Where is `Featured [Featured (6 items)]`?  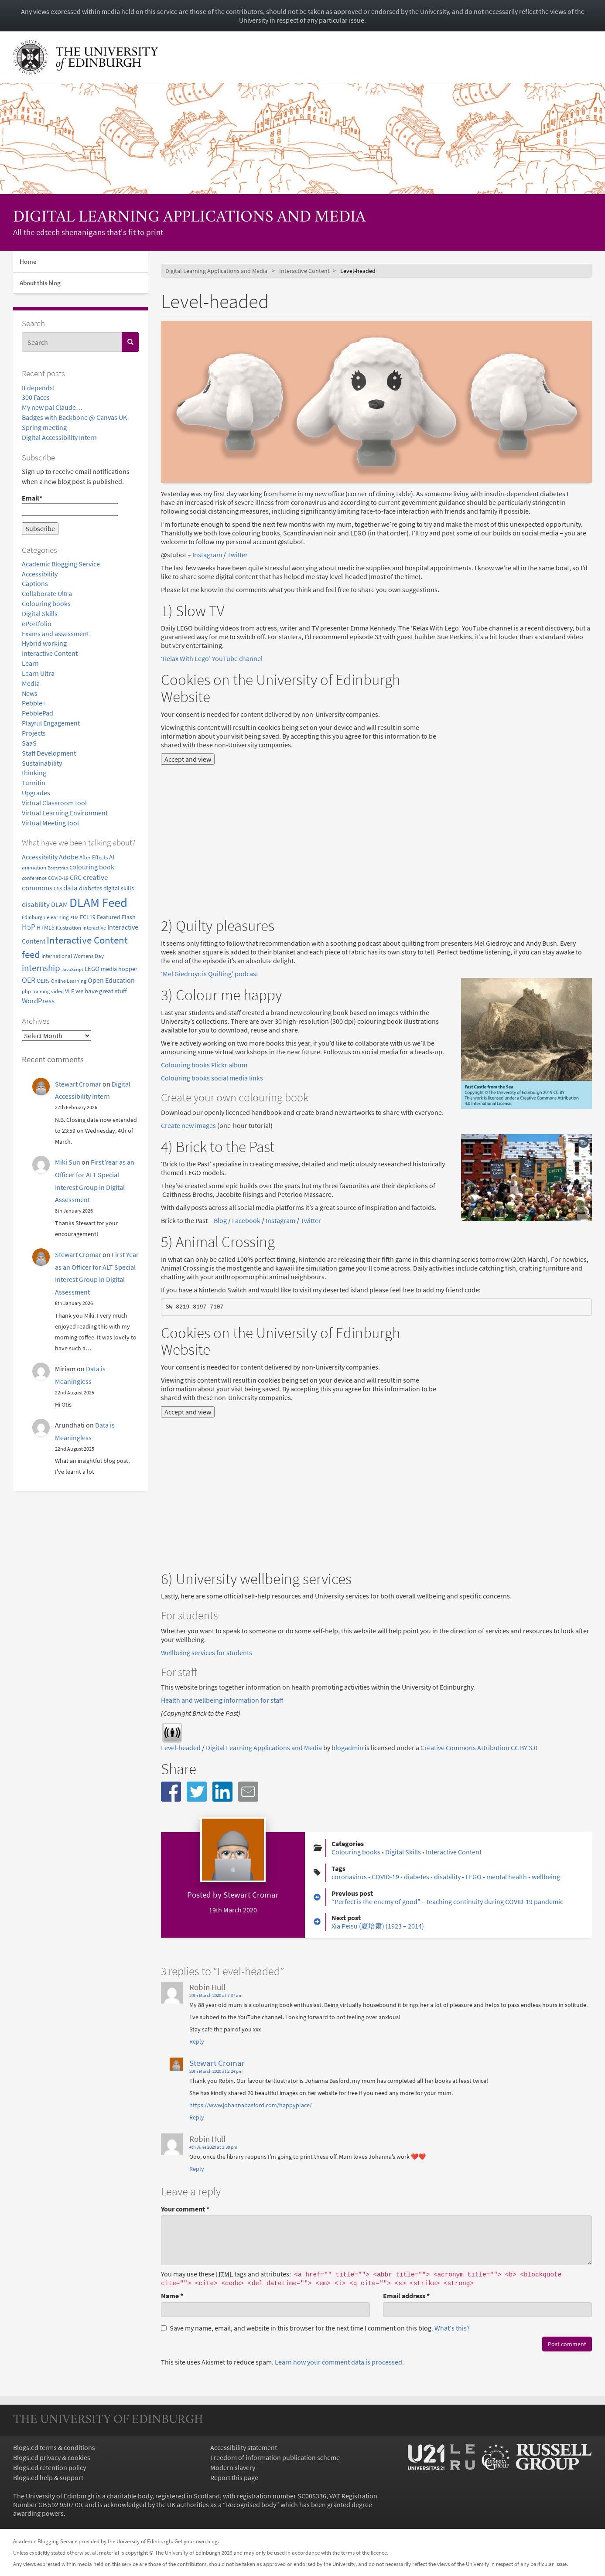 Featured [Featured (6 items)] is located at coordinates (108, 917).